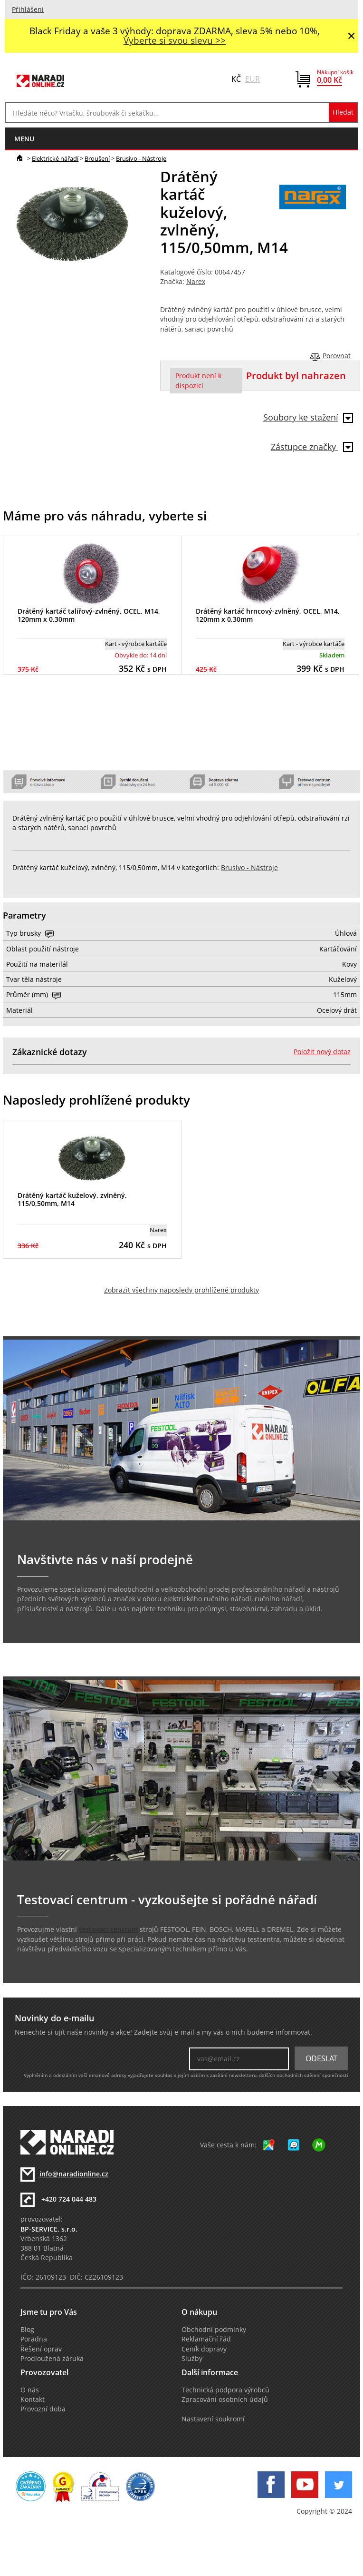 Image resolution: width=363 pixels, height=2576 pixels. Describe the element at coordinates (72, 1199) in the screenshot. I see `Drátěný kartáč kuželový, zvlněný, 115/0,50mm, M14` at that location.